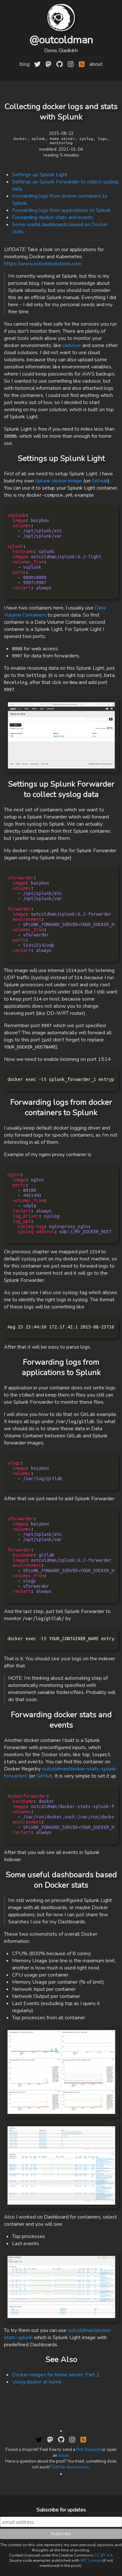 This screenshot has width=122, height=2576. Describe the element at coordinates (42, 263) in the screenshot. I see `https://www.outcoldsolutions.com` at that location.